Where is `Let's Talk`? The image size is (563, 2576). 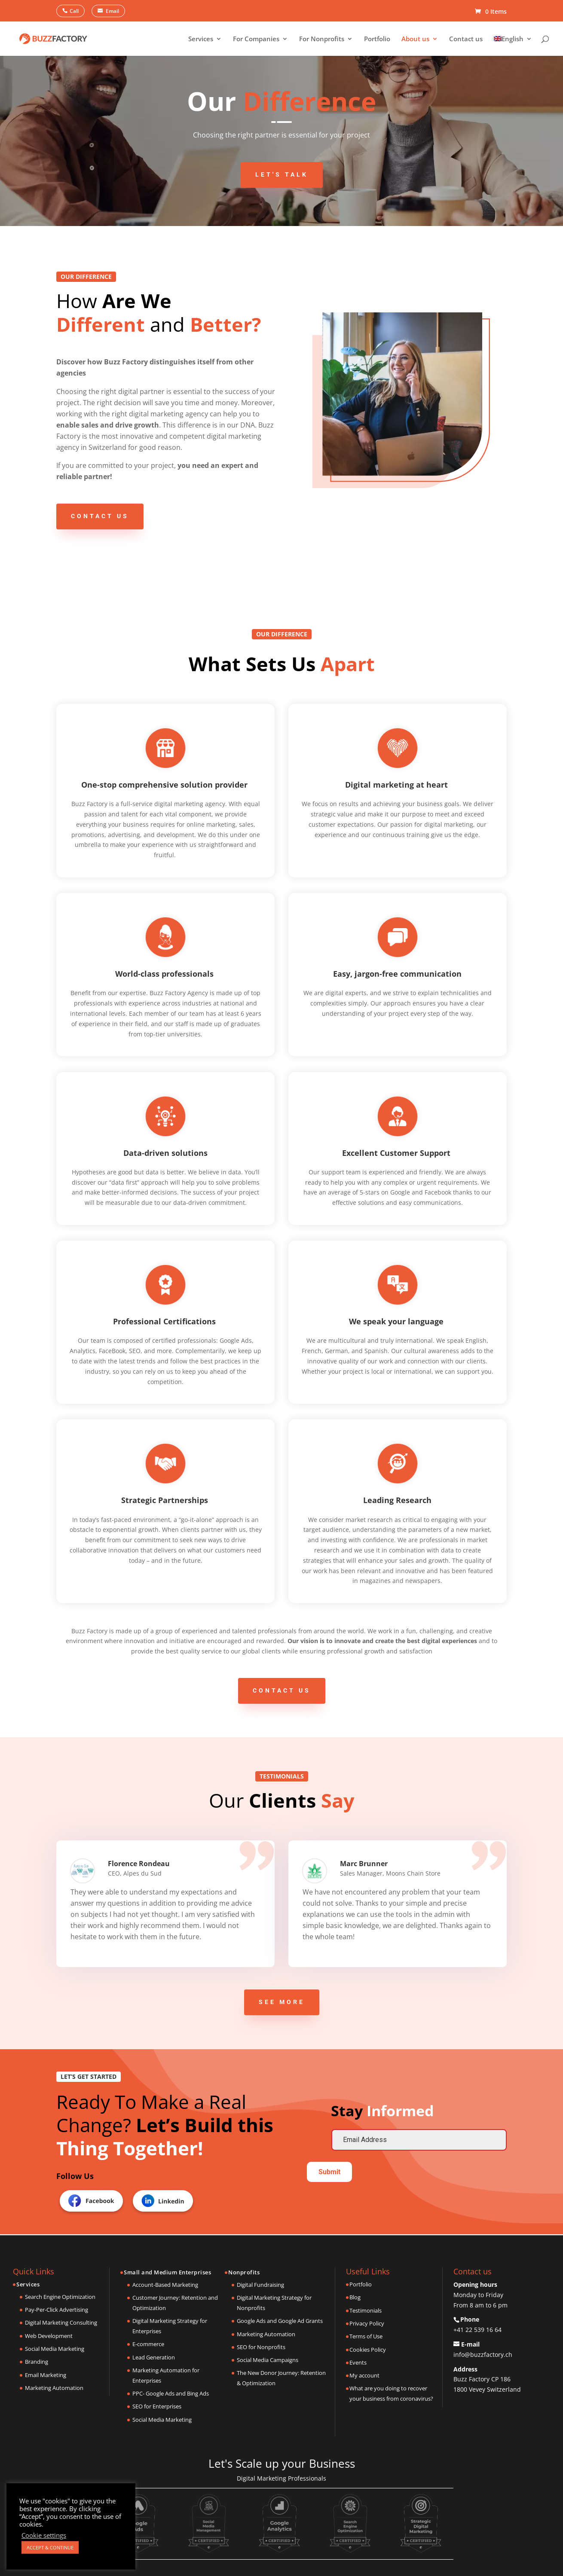
Let's Talk is located at coordinates (281, 174).